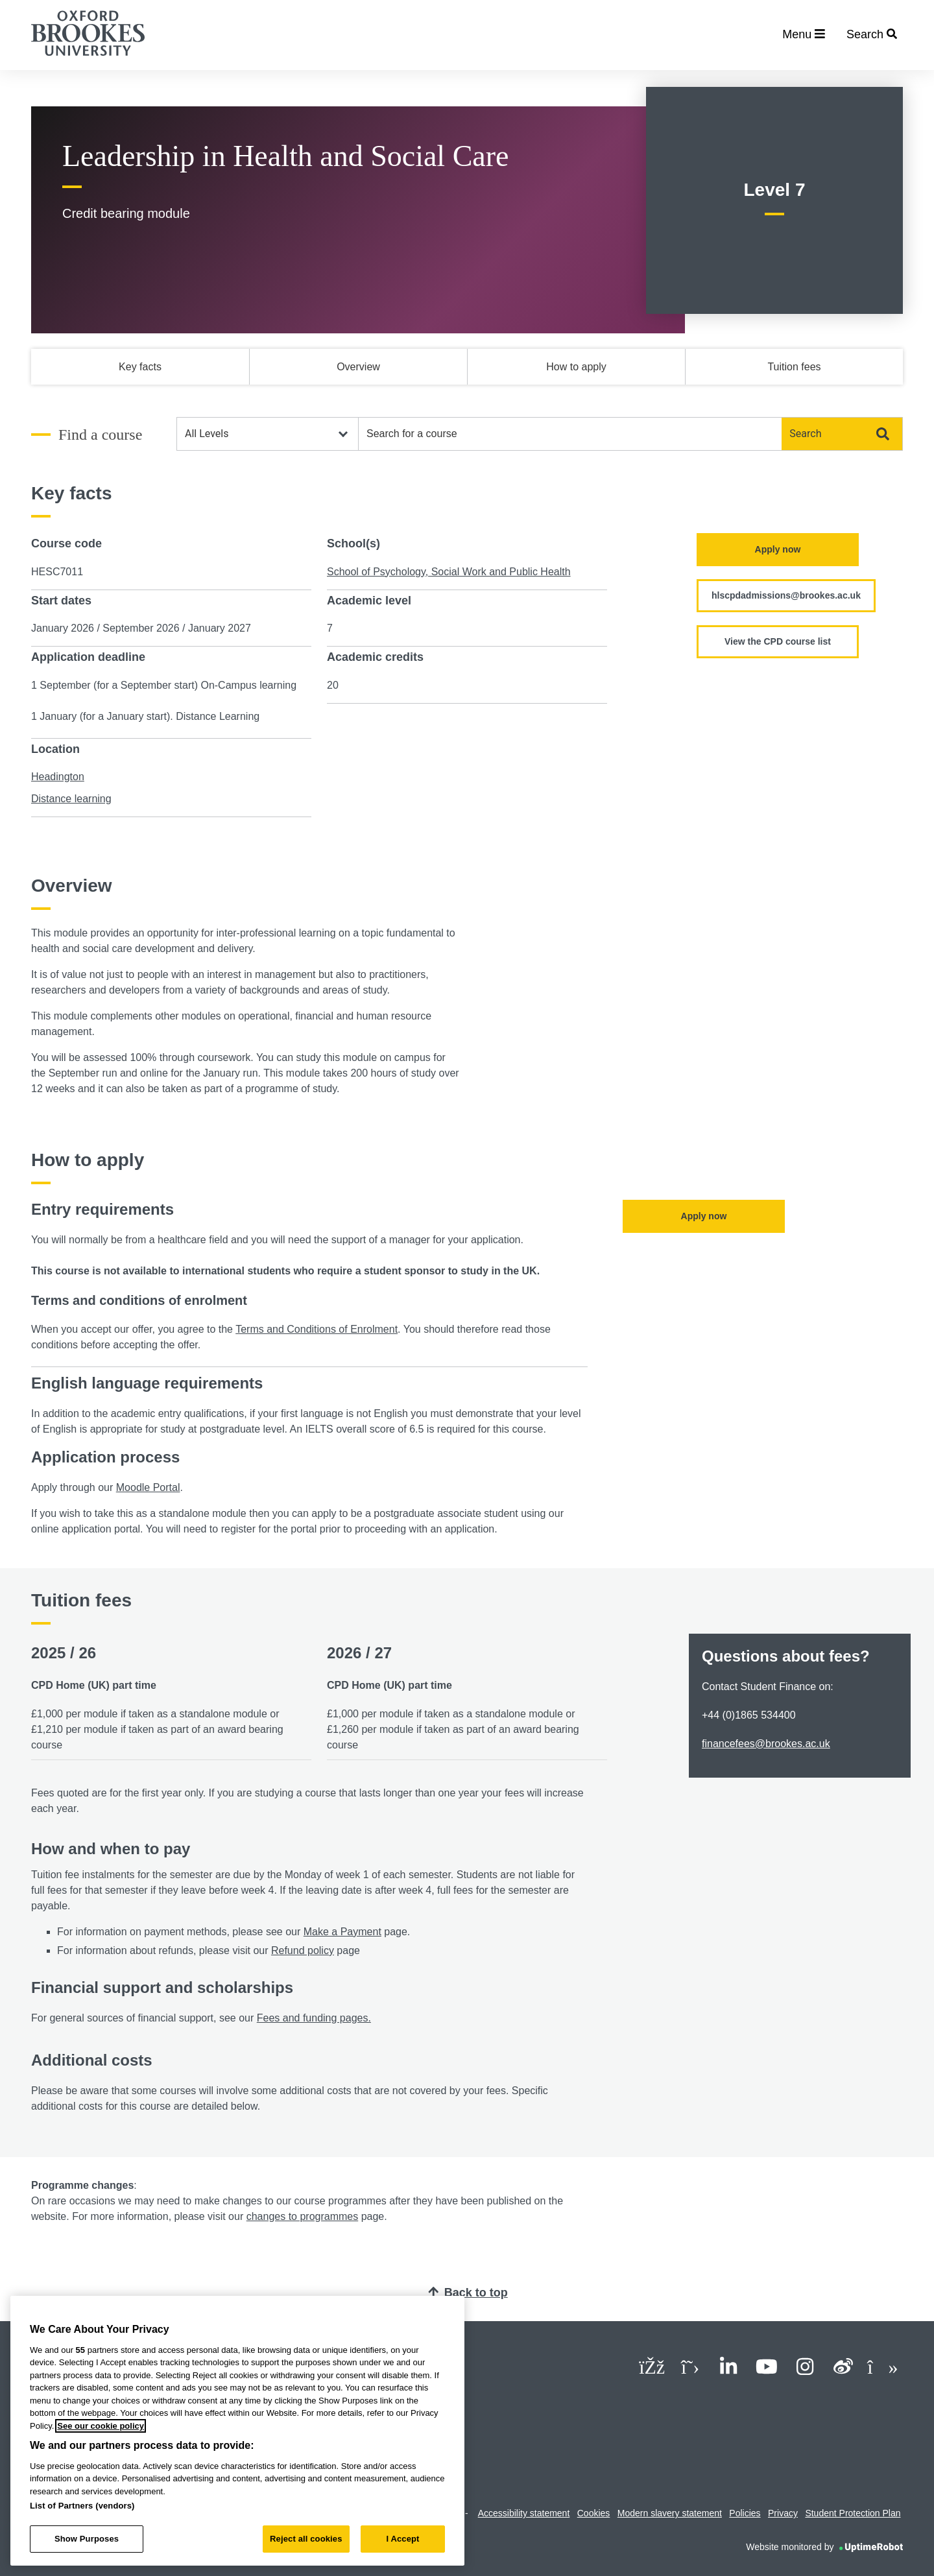 Image resolution: width=934 pixels, height=2576 pixels. I want to click on Refund policy, so click(302, 1950).